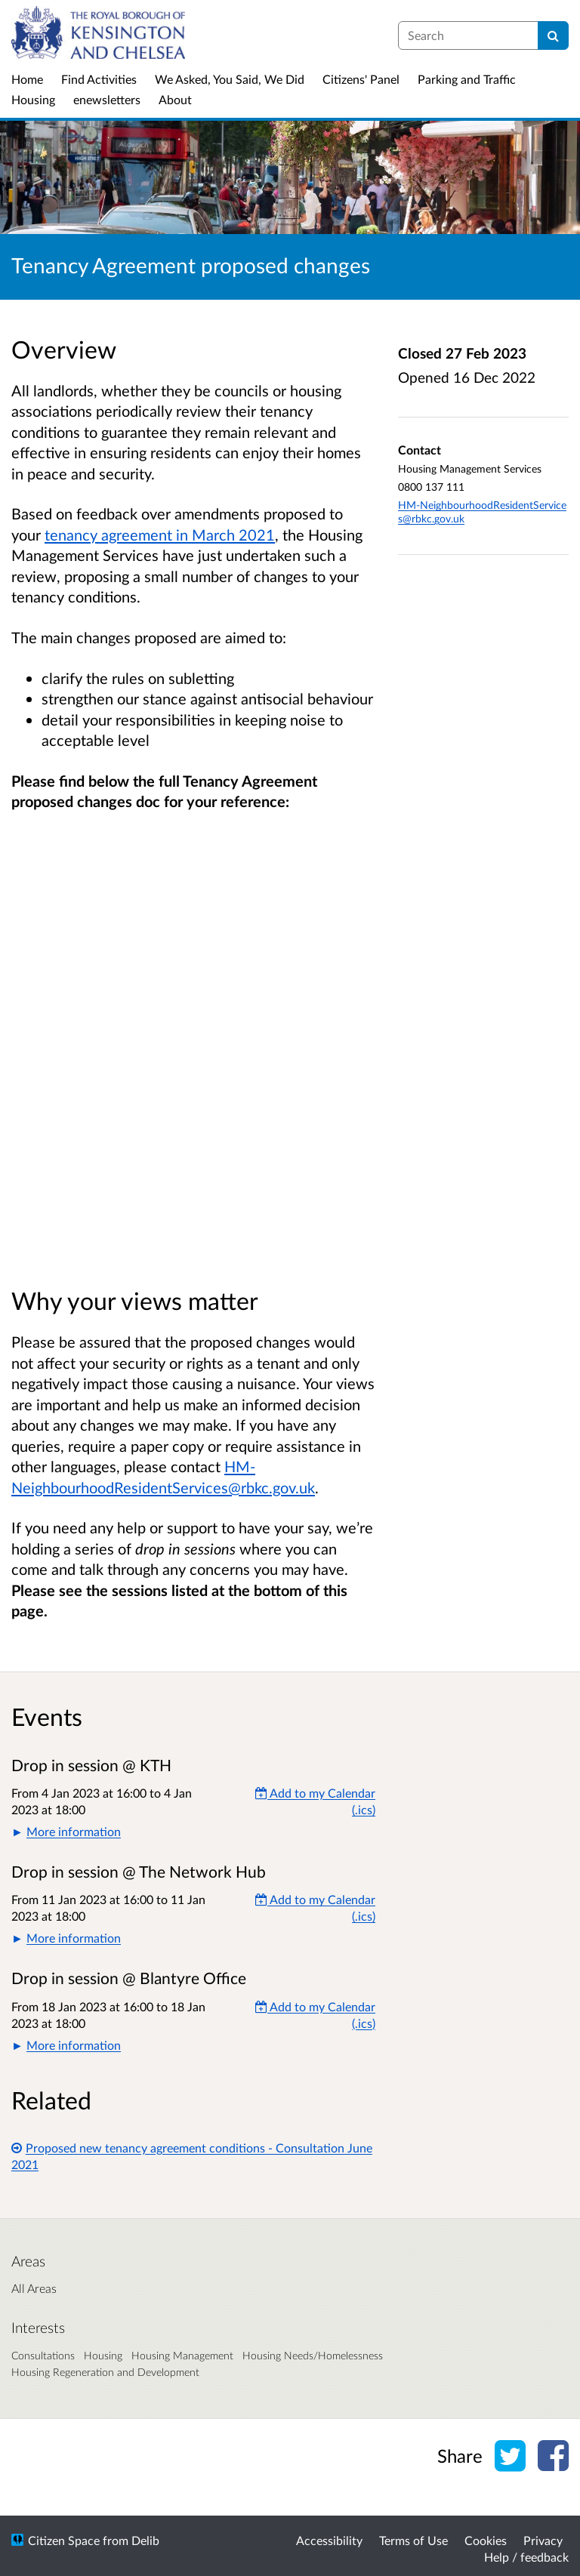  Describe the element at coordinates (553, 35) in the screenshot. I see `[Search]` at that location.